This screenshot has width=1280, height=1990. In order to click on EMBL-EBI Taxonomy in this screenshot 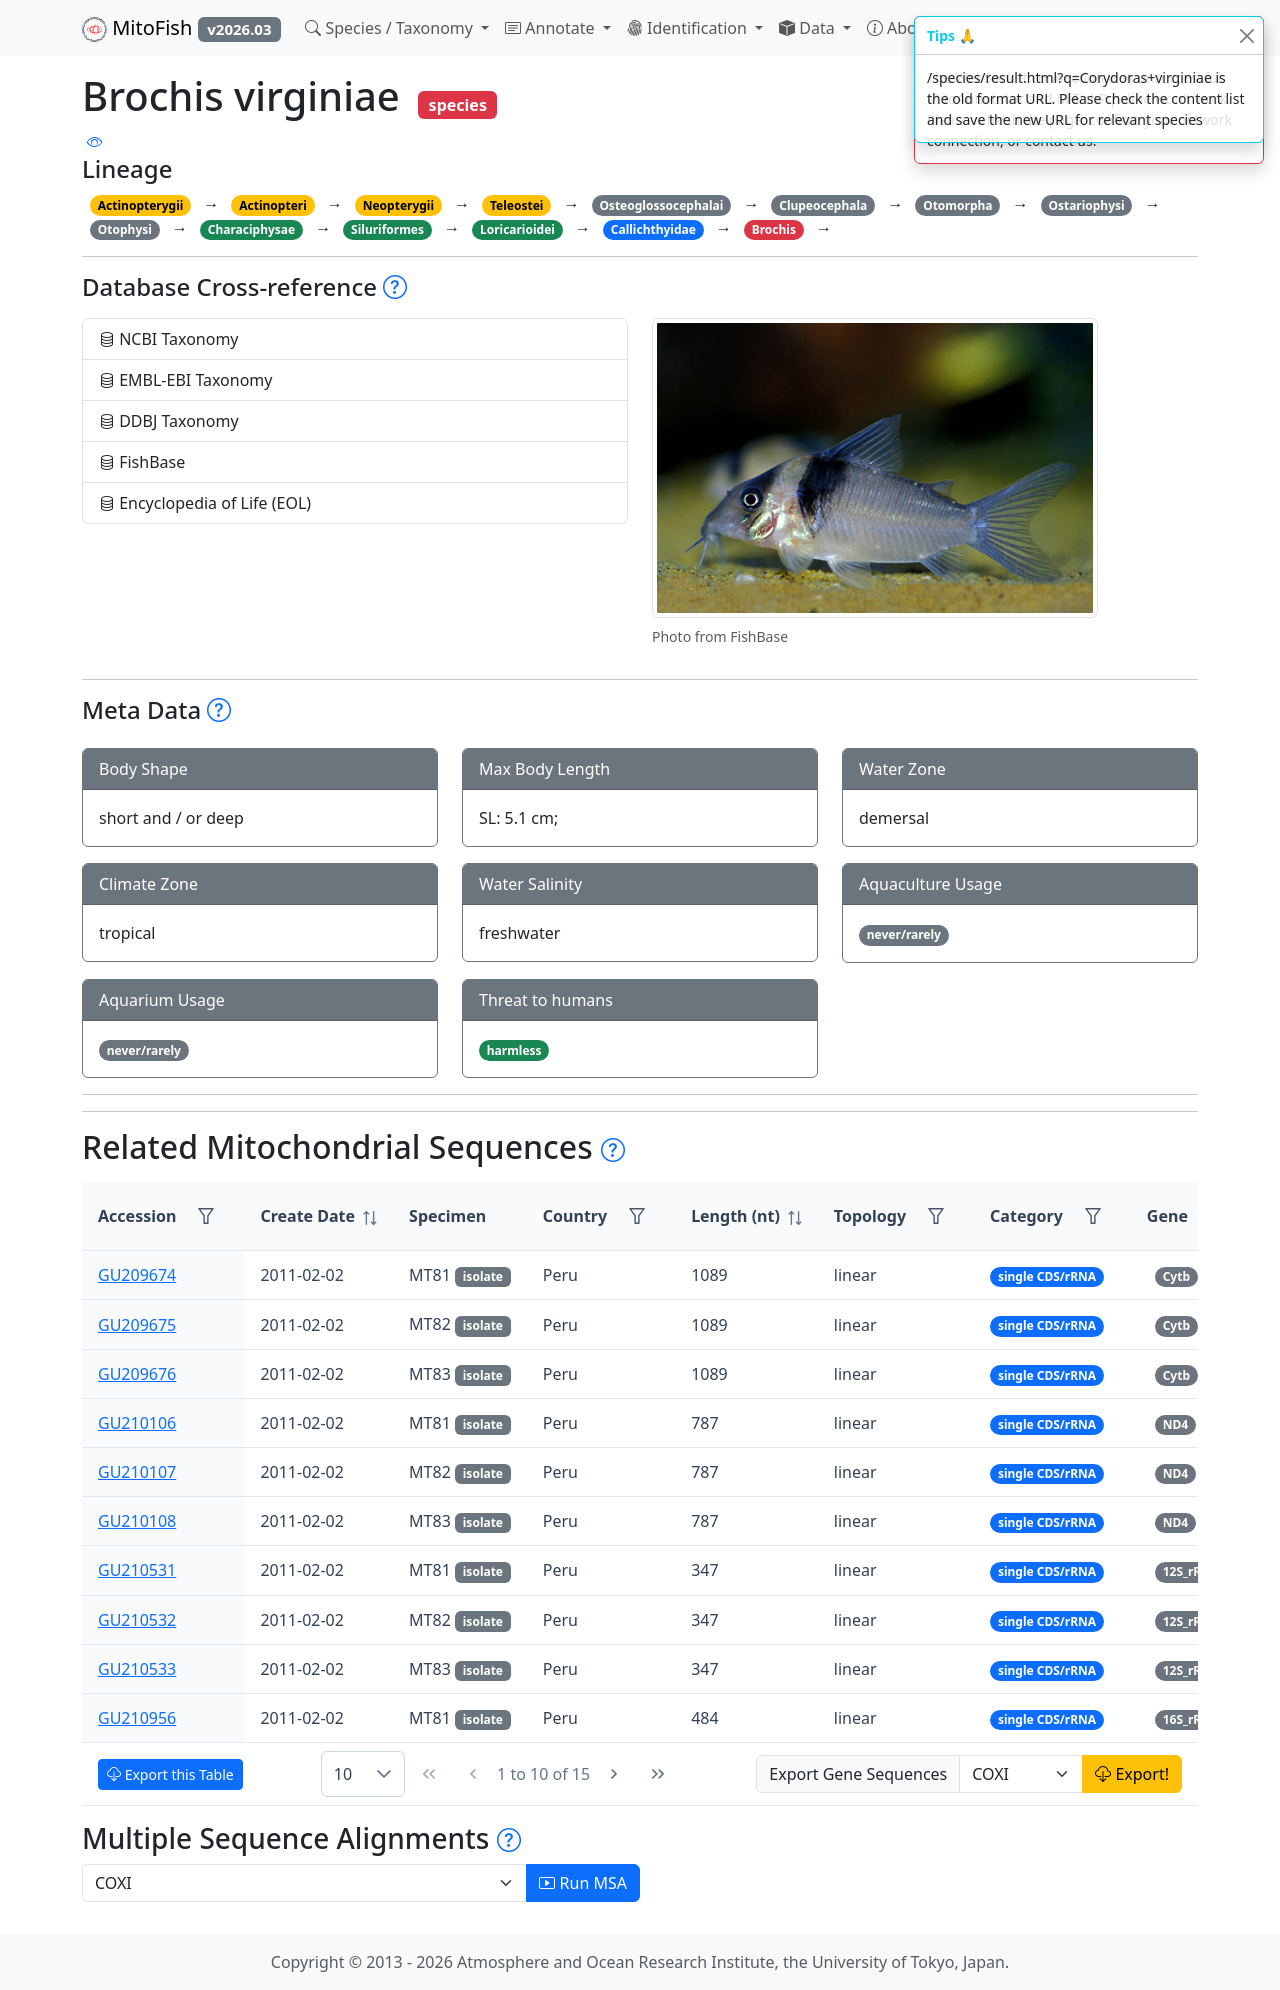, I will do `click(186, 380)`.